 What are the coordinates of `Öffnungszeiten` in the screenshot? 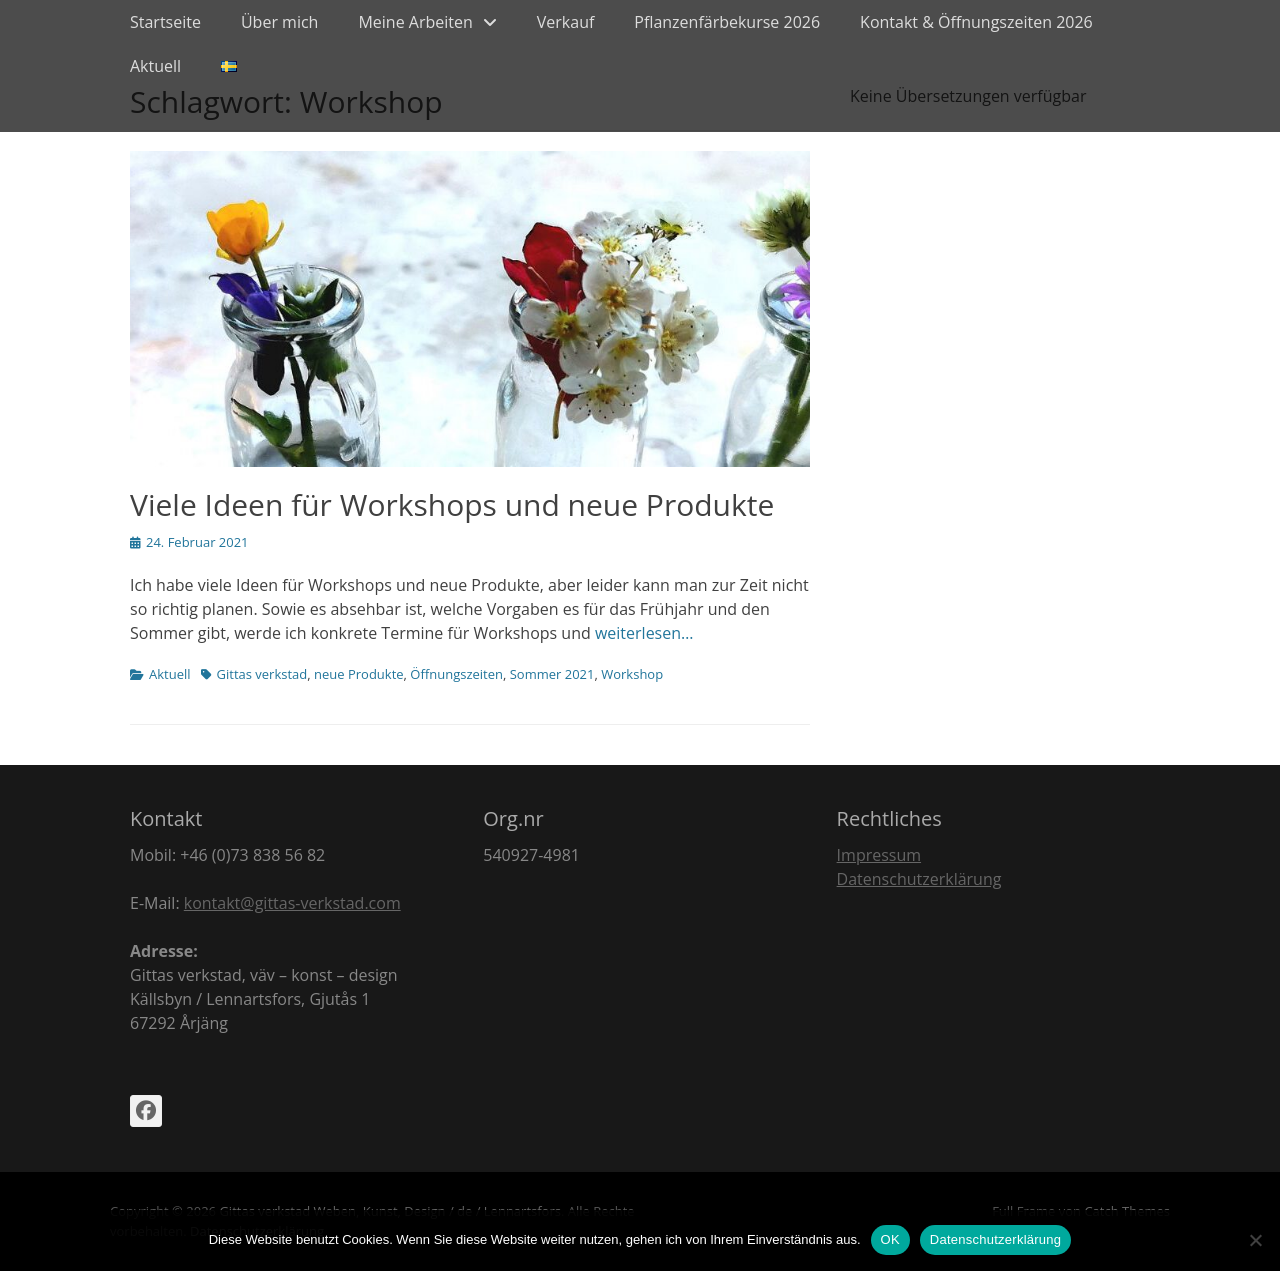 It's located at (456, 674).